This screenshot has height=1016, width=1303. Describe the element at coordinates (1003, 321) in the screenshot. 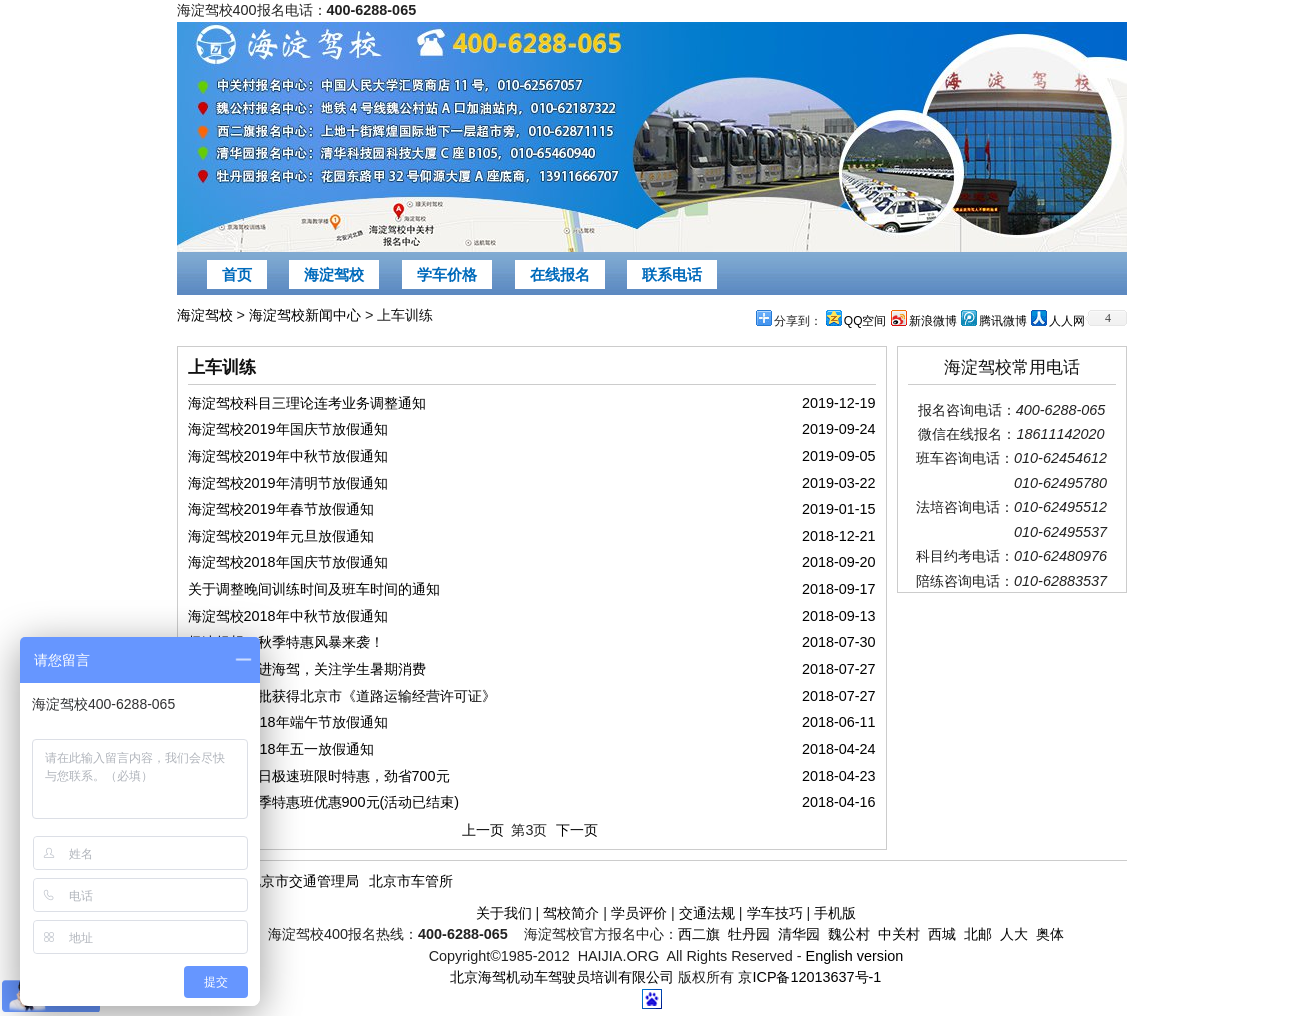

I see `腾讯微博` at that location.